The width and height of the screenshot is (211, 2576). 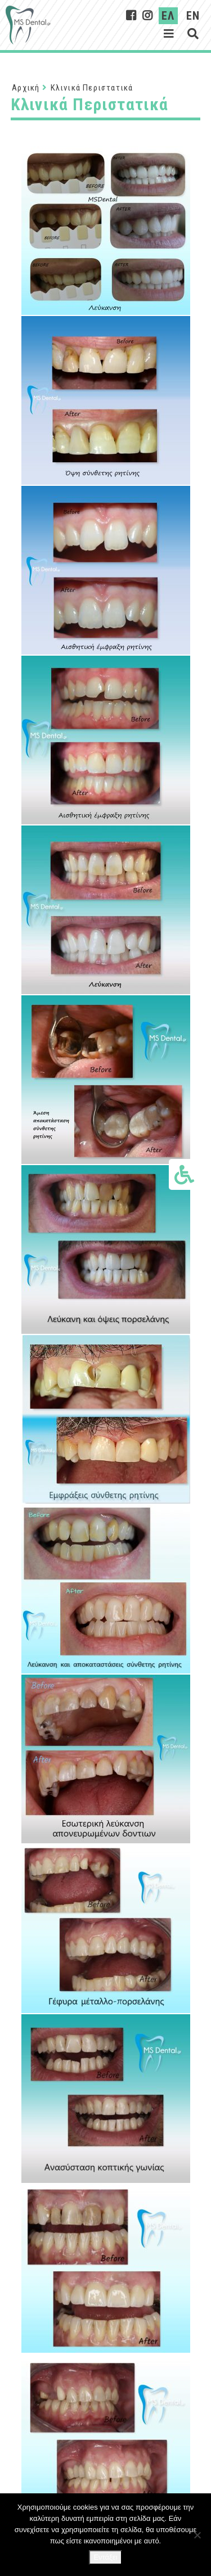 I want to click on [MsDental on Facebook], so click(x=131, y=15).